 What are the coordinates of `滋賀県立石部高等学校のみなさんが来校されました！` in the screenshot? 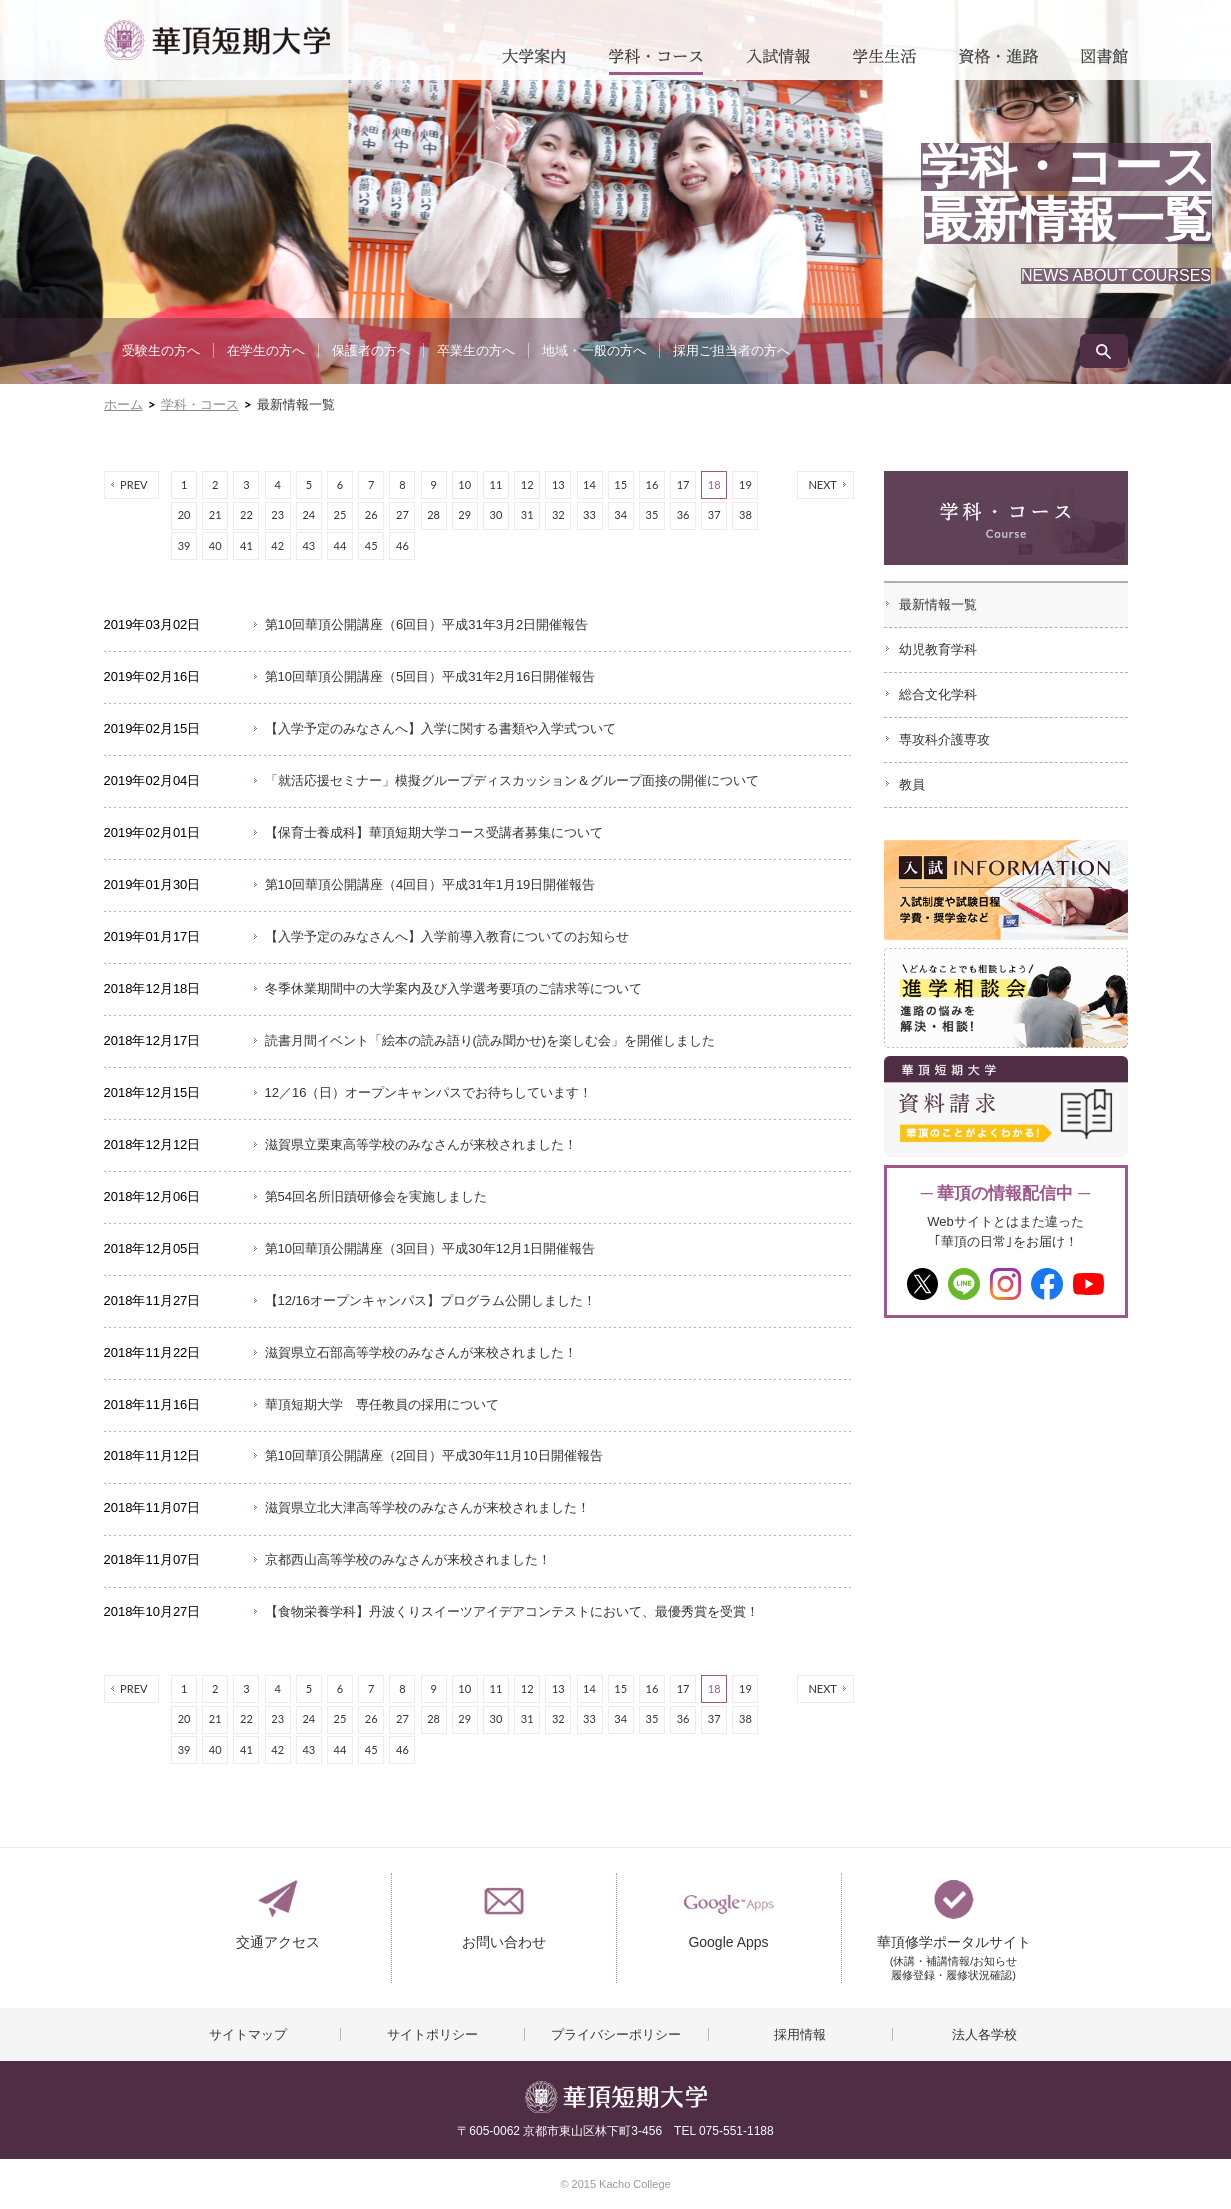 It's located at (421, 1352).